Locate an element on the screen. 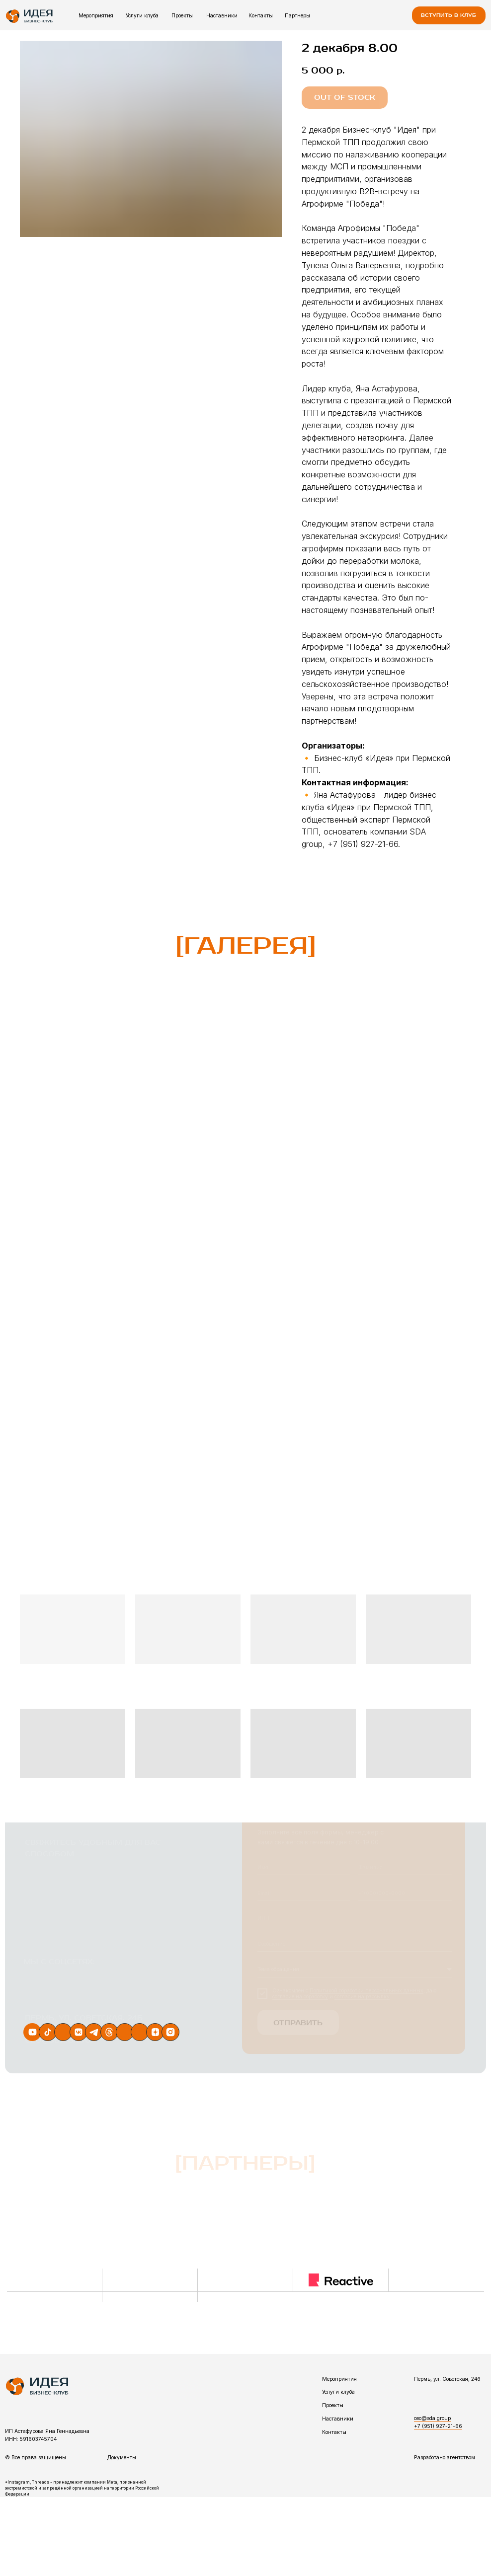 The image size is (491, 2576). Партнеры is located at coordinates (297, 15).